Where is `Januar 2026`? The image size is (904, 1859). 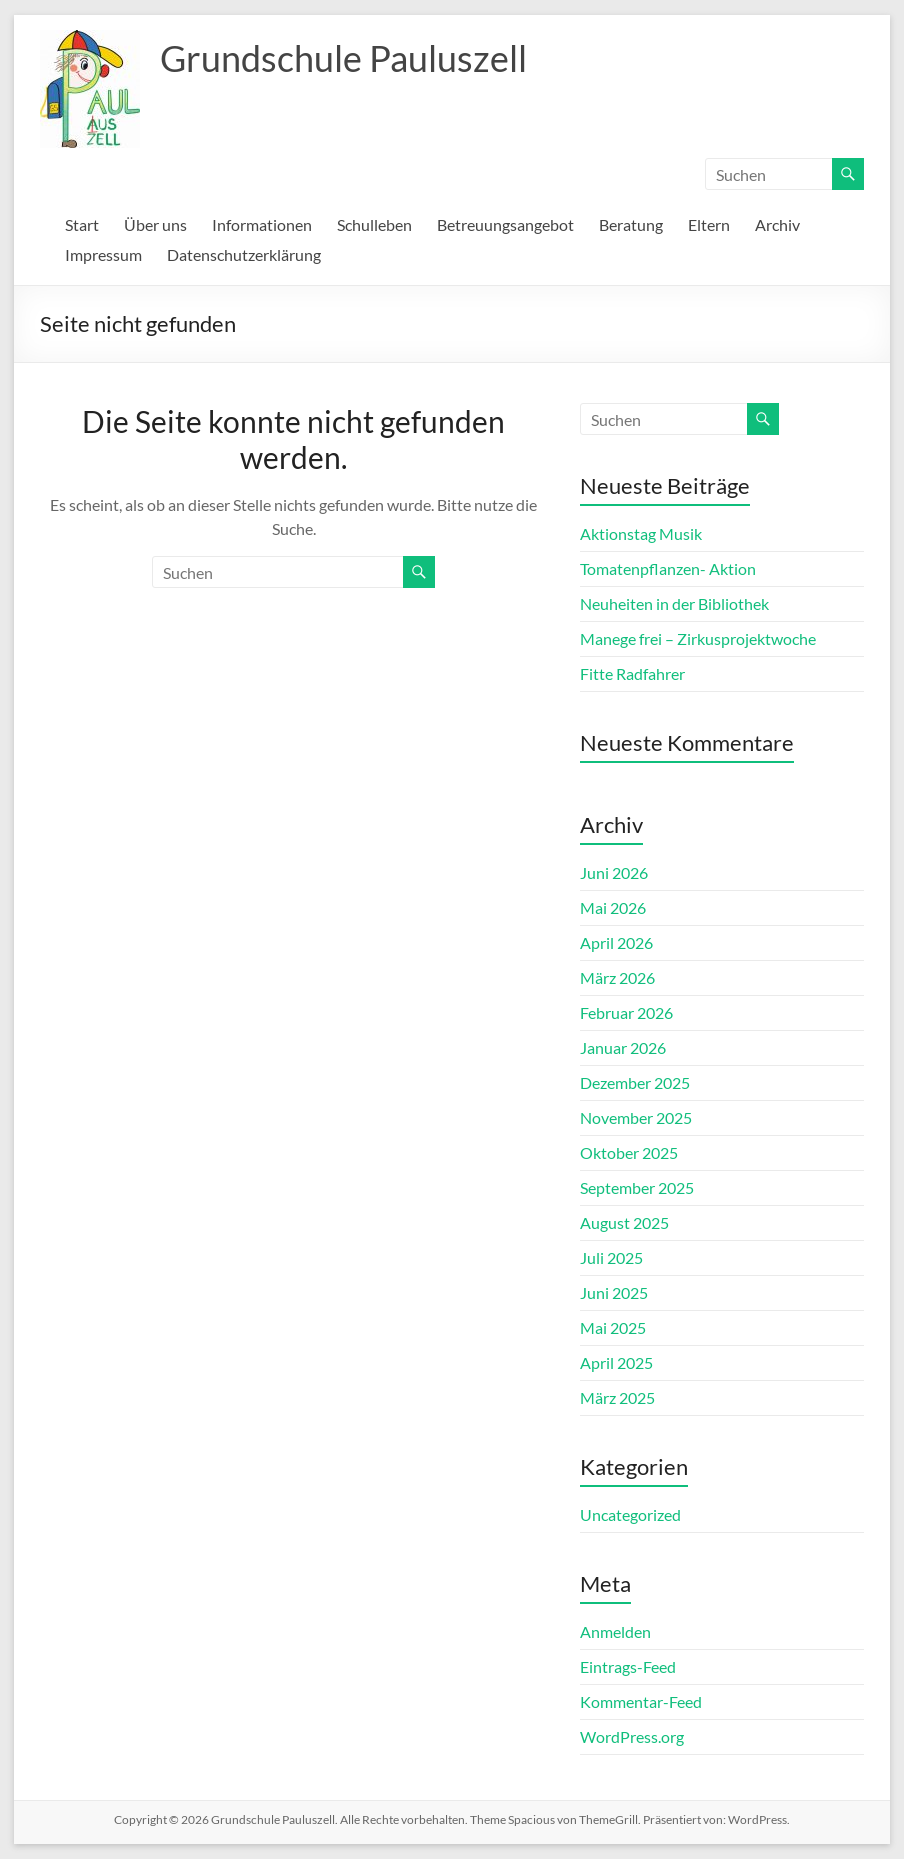
Januar 2026 is located at coordinates (623, 1047).